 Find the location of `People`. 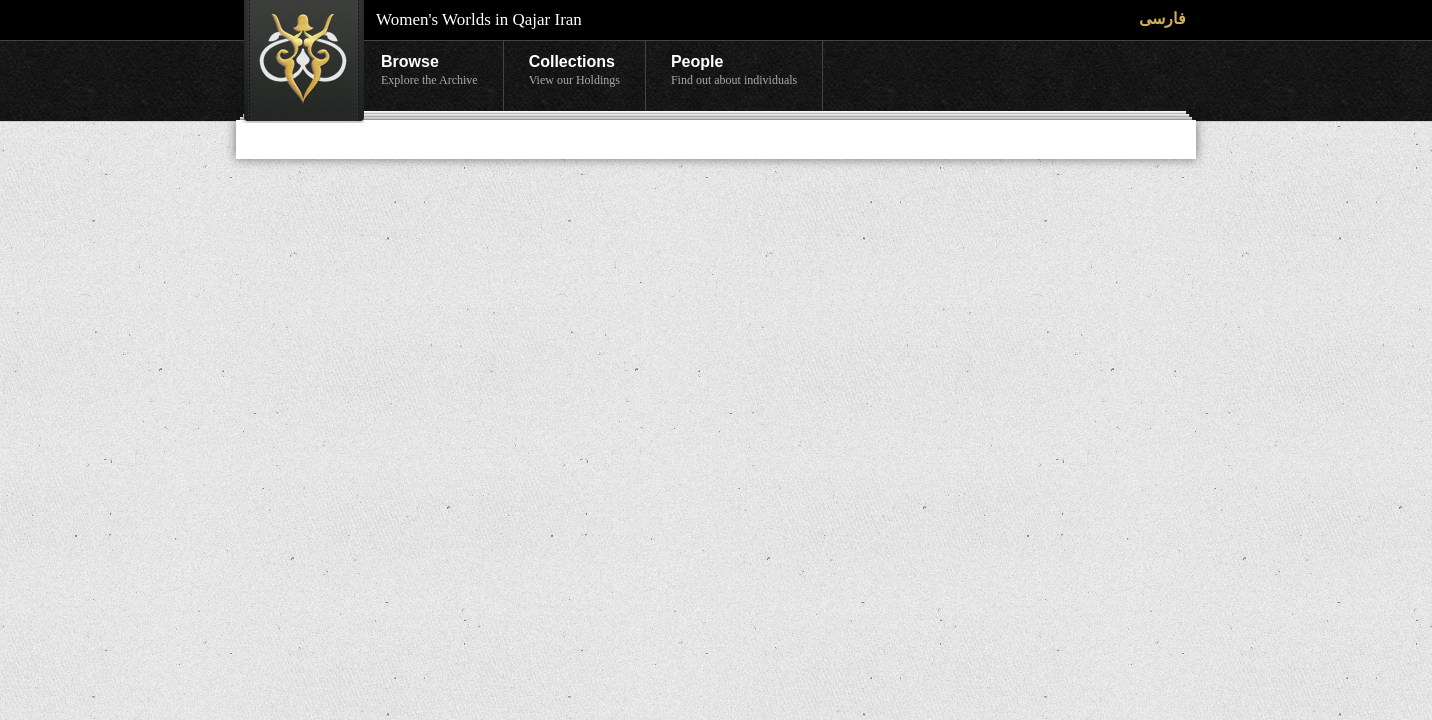

People is located at coordinates (734, 71).